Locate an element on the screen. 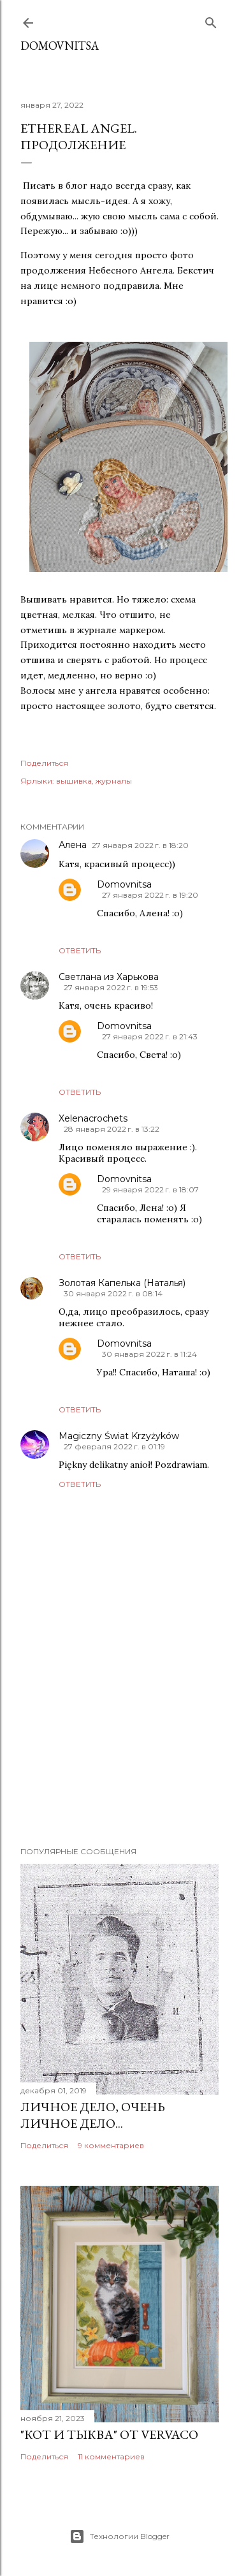  30 января 2022 г. в 08:14 is located at coordinates (113, 1293).